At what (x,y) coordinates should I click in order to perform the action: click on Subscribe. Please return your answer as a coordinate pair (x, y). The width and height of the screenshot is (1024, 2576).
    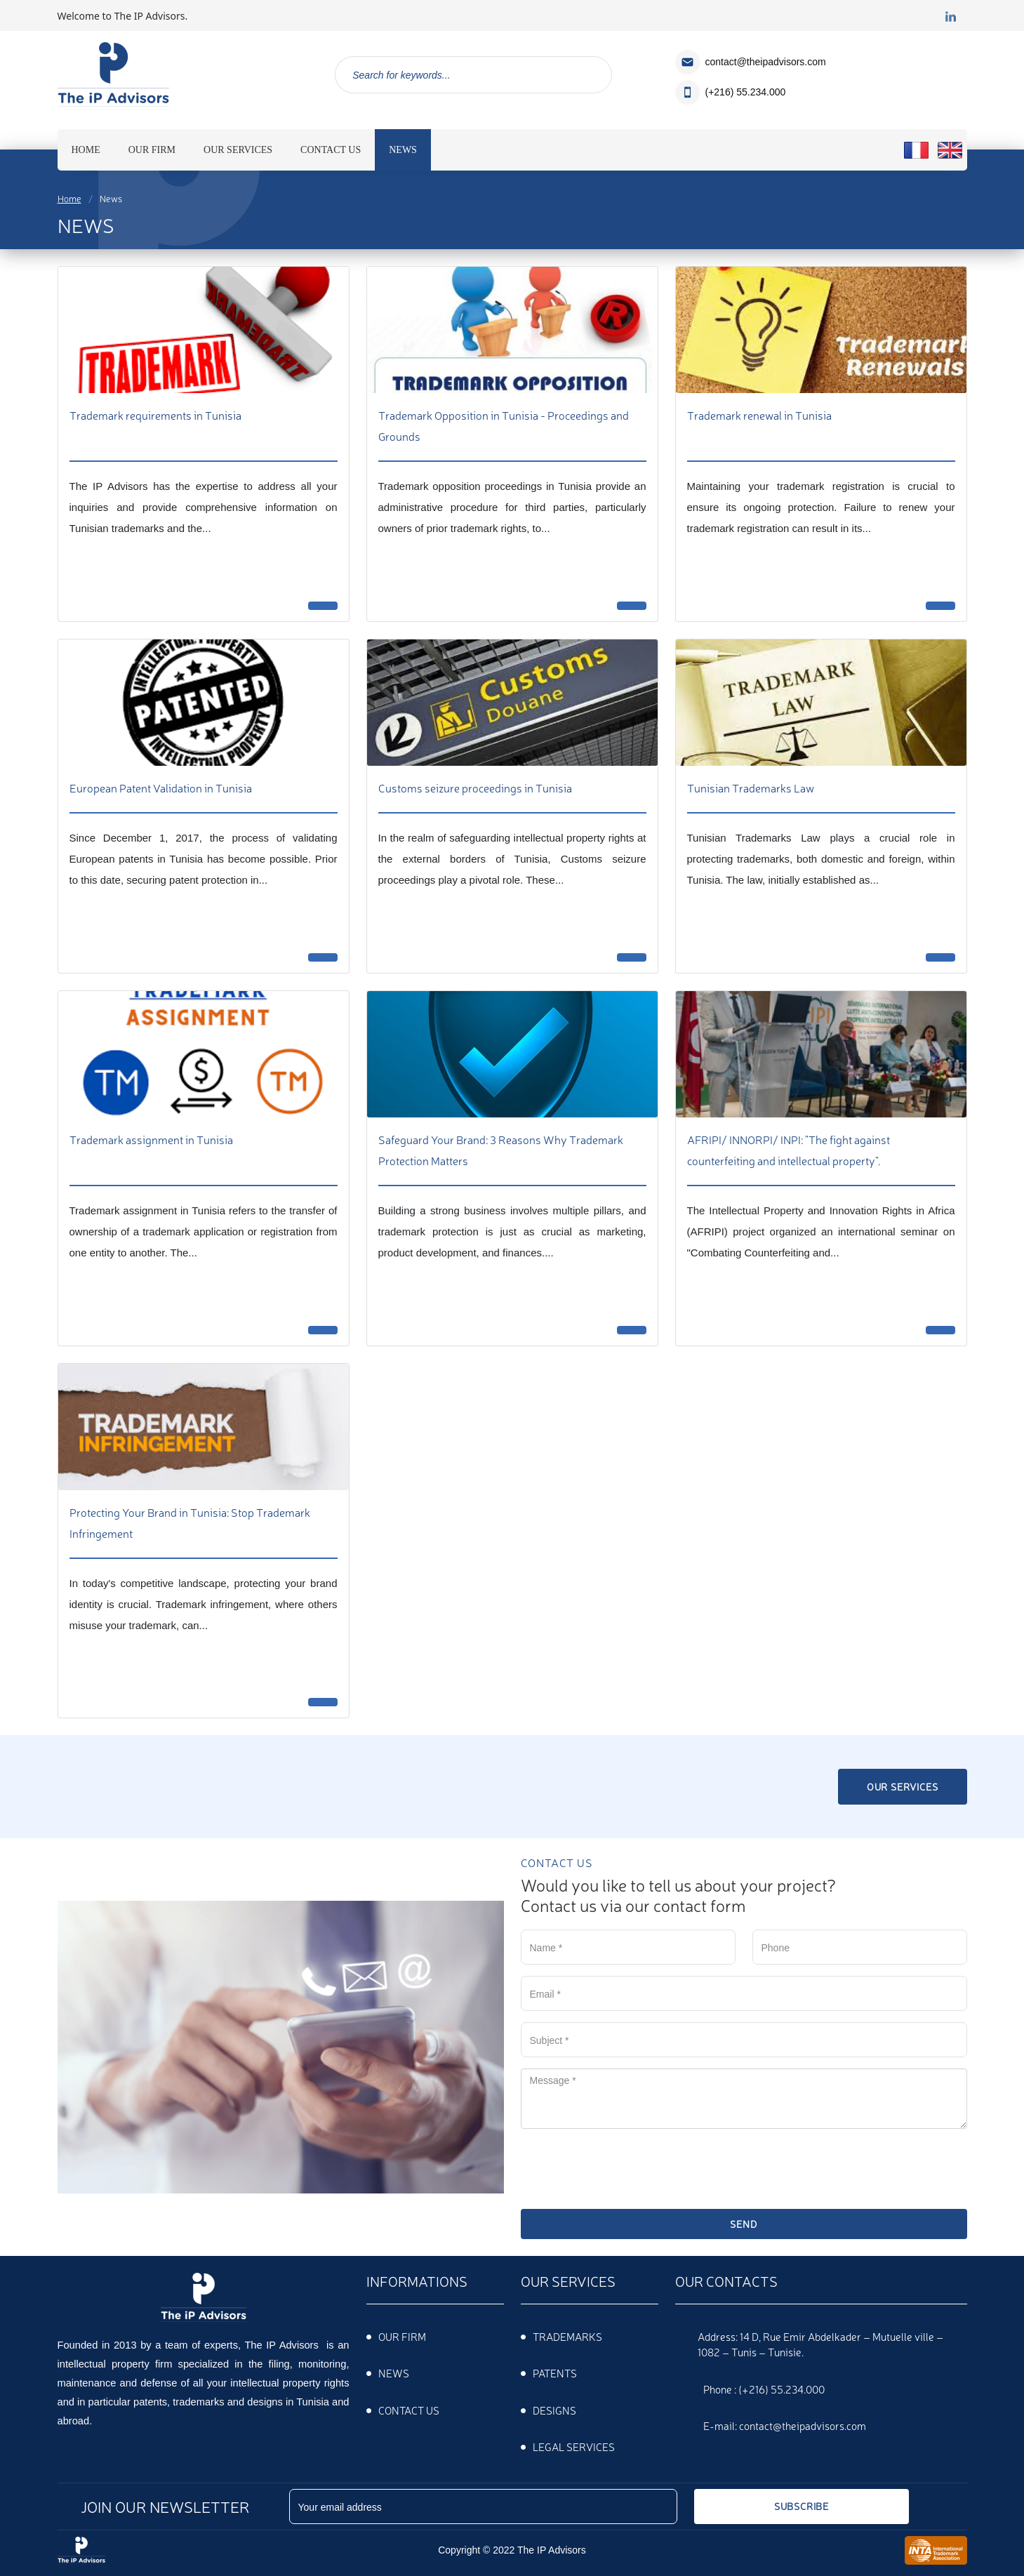
    Looking at the image, I should click on (801, 2505).